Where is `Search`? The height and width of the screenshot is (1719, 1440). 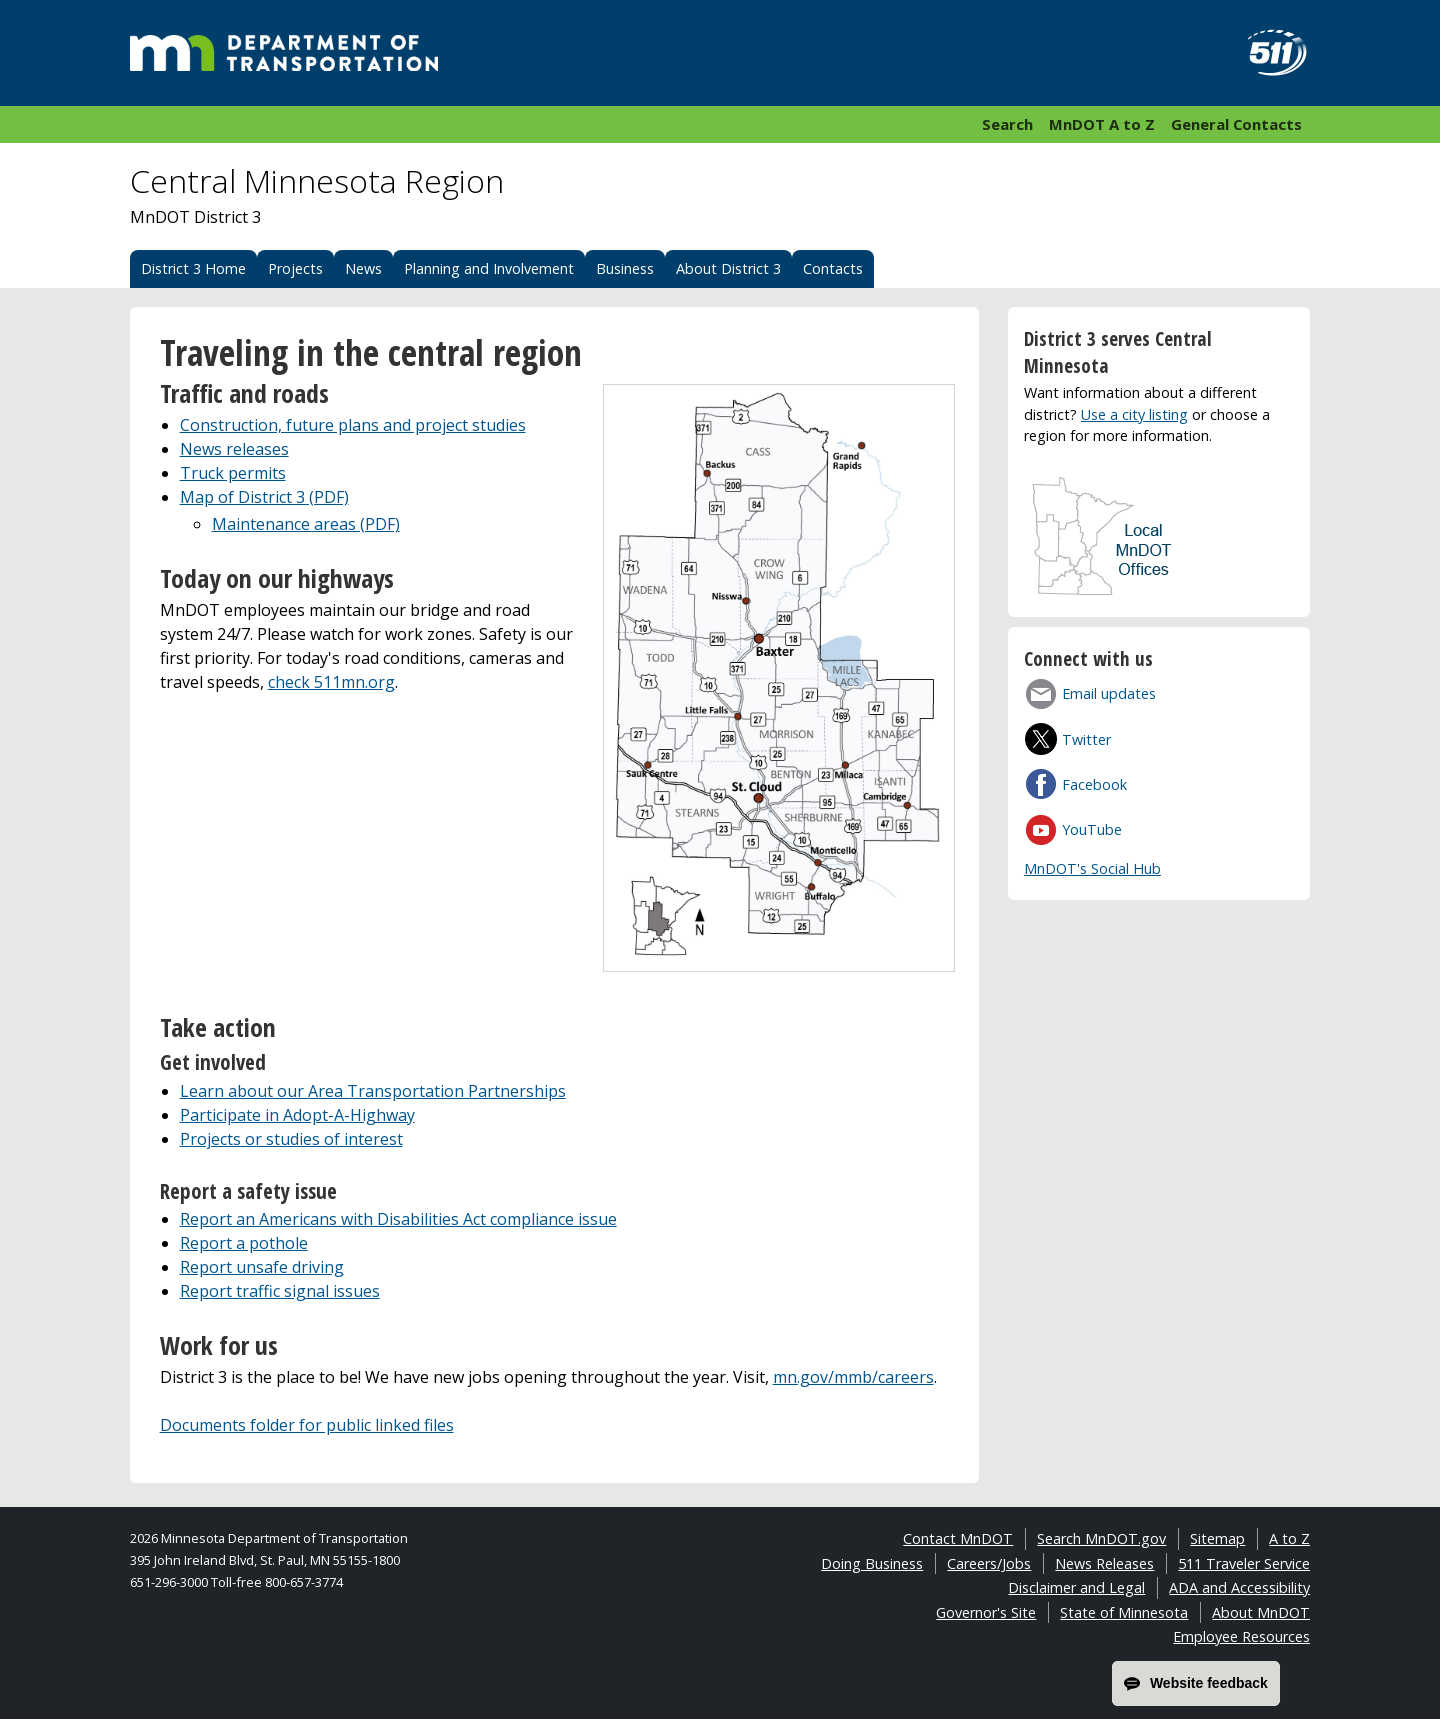
Search is located at coordinates (1007, 124).